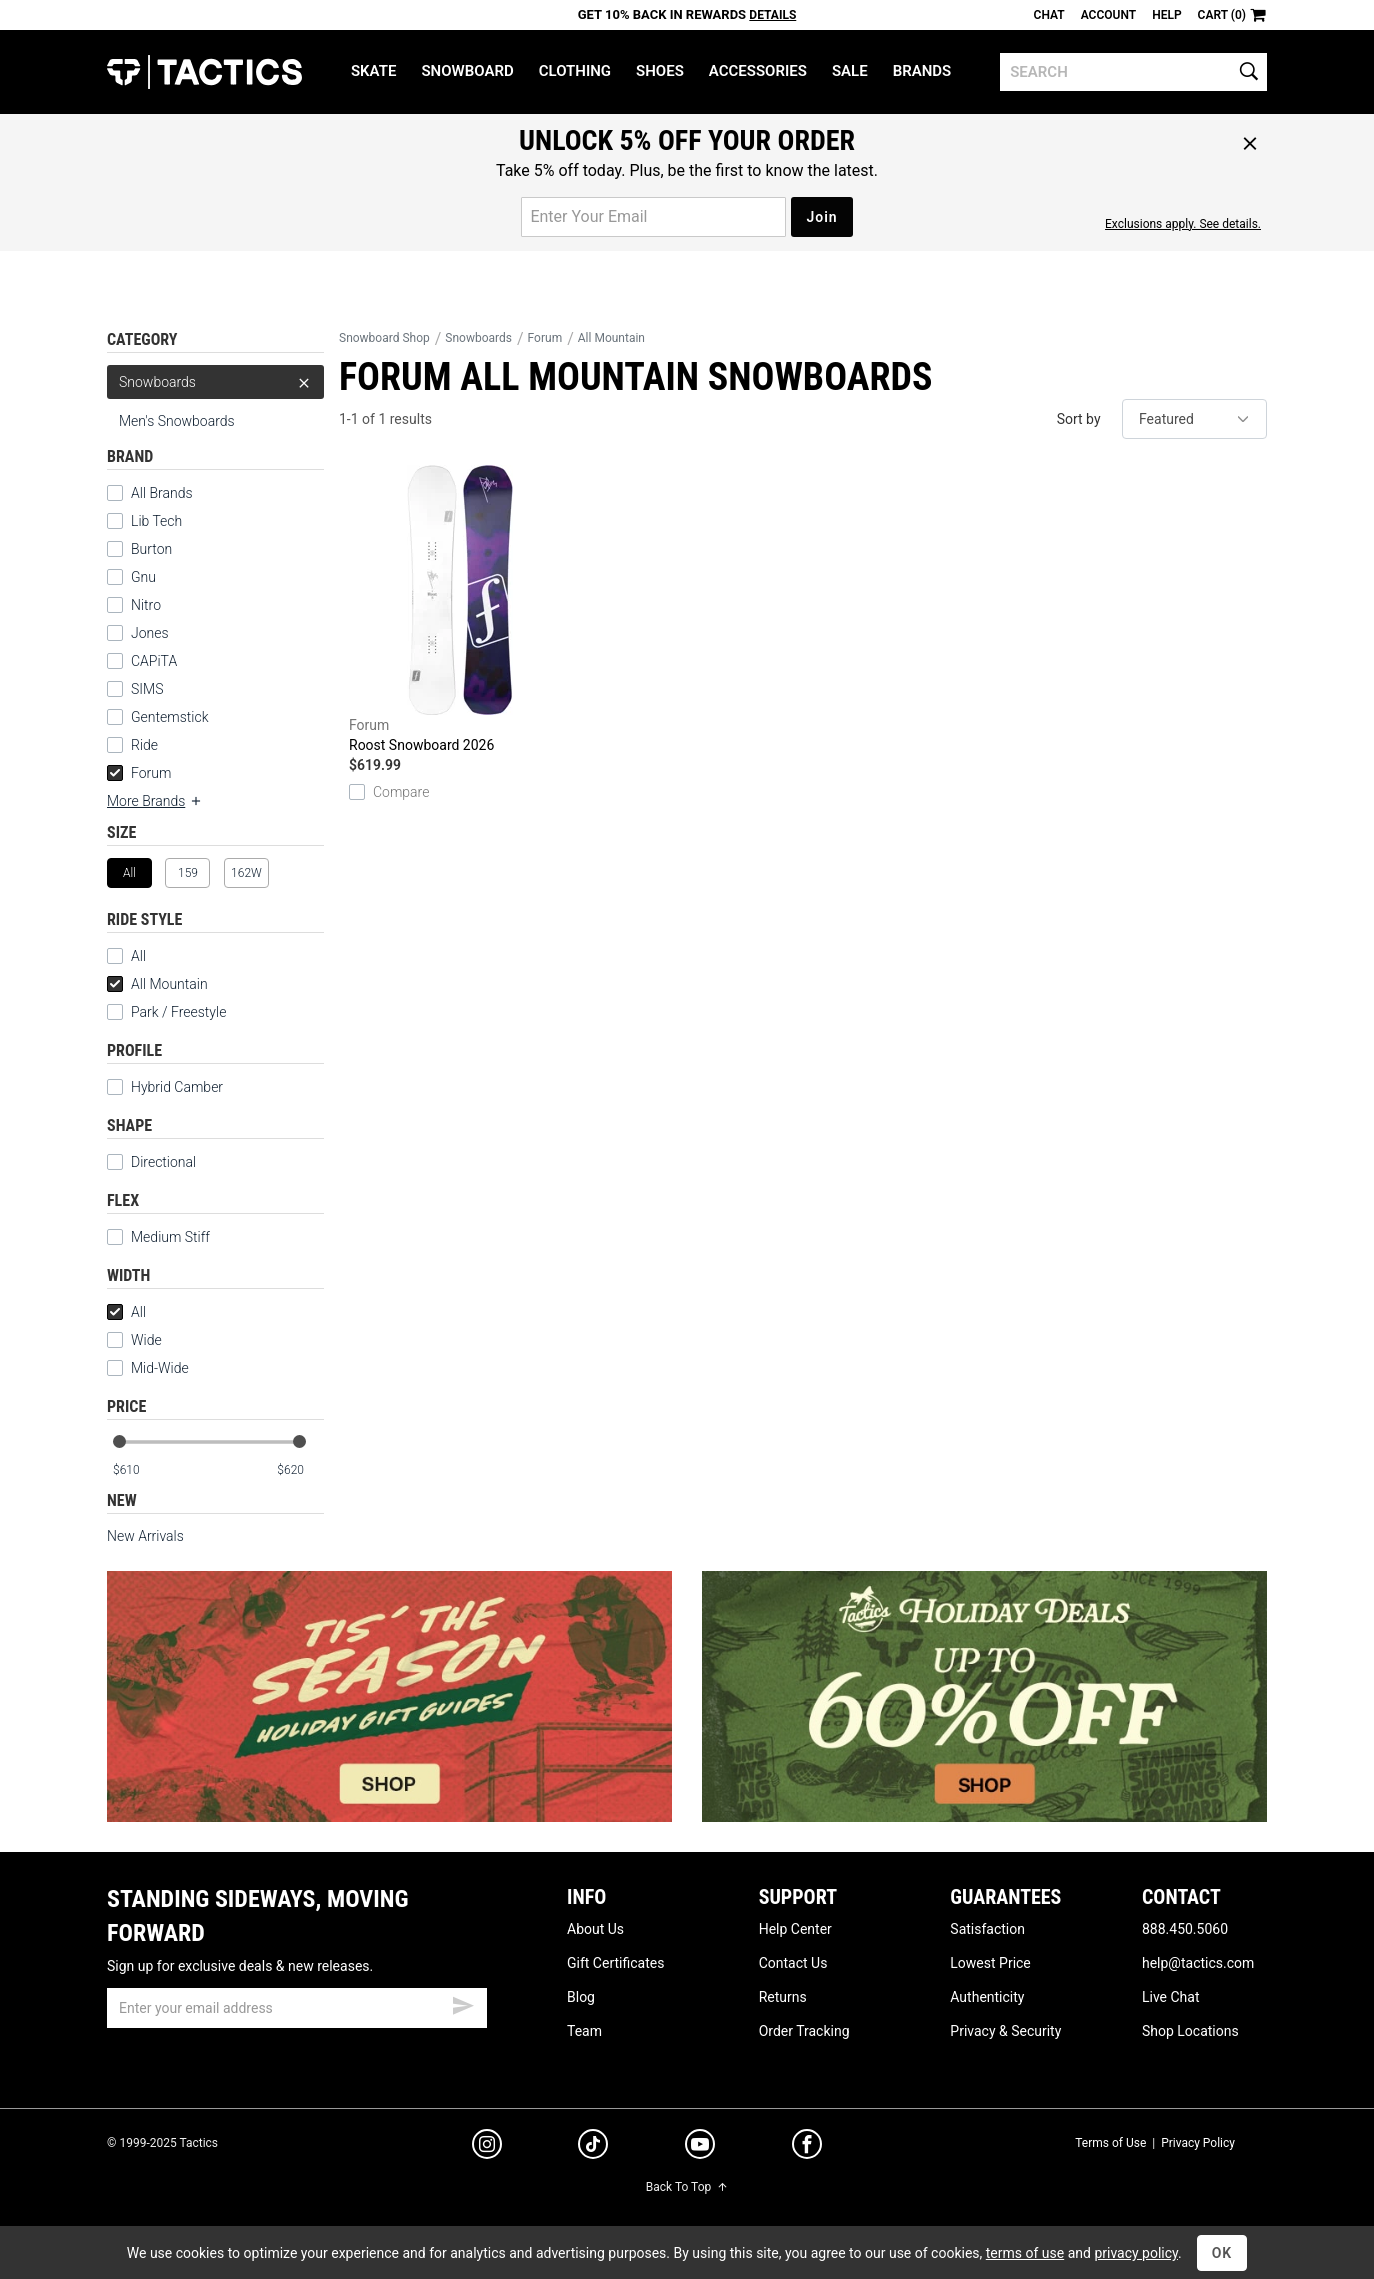 The height and width of the screenshot is (2279, 1374). Describe the element at coordinates (143, 577) in the screenshot. I see `Gnu` at that location.